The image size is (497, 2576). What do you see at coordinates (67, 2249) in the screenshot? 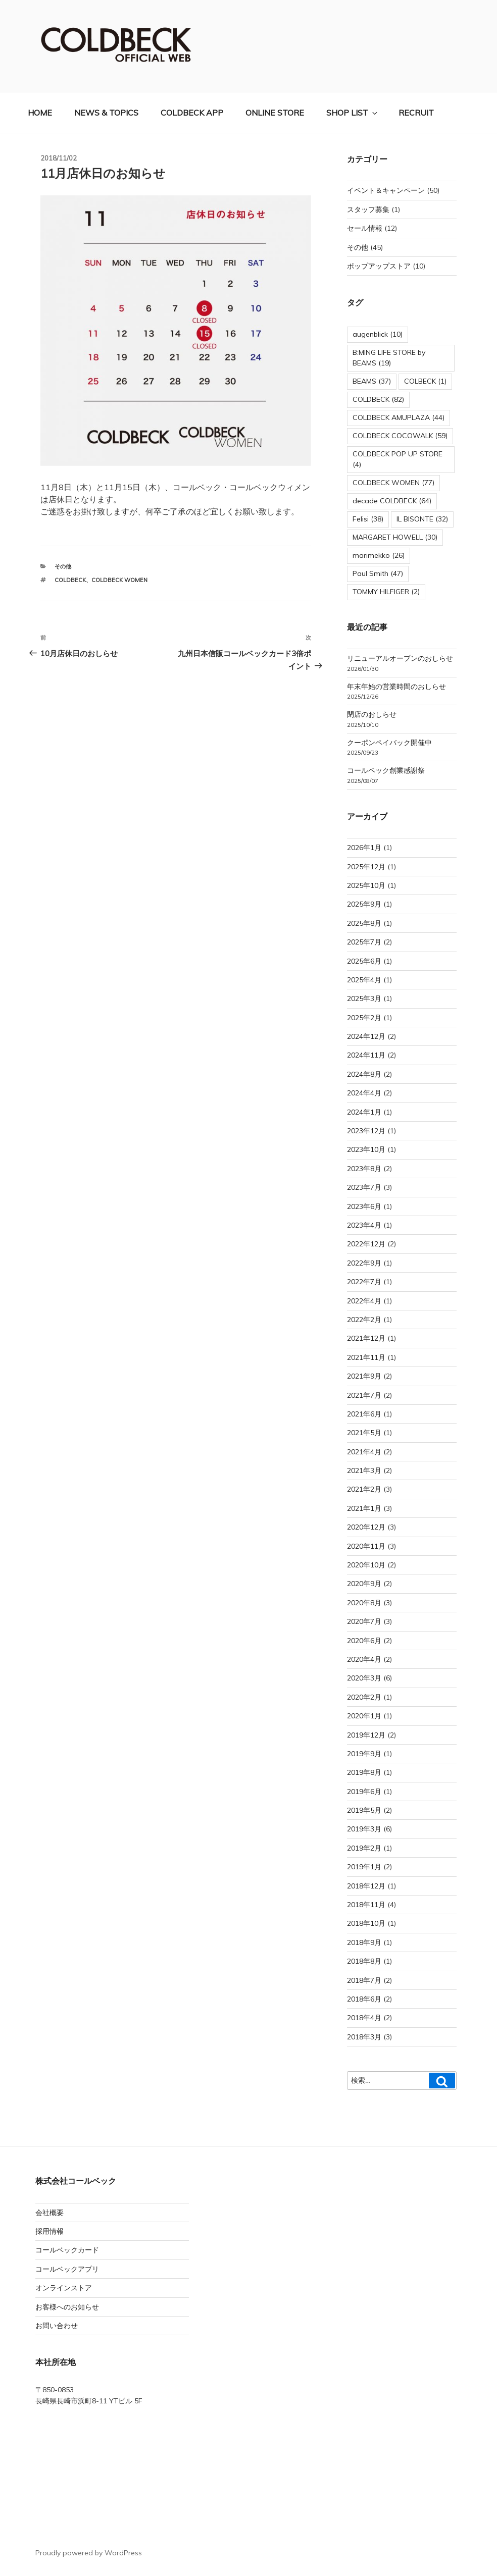
I see `コールベックカード` at bounding box center [67, 2249].